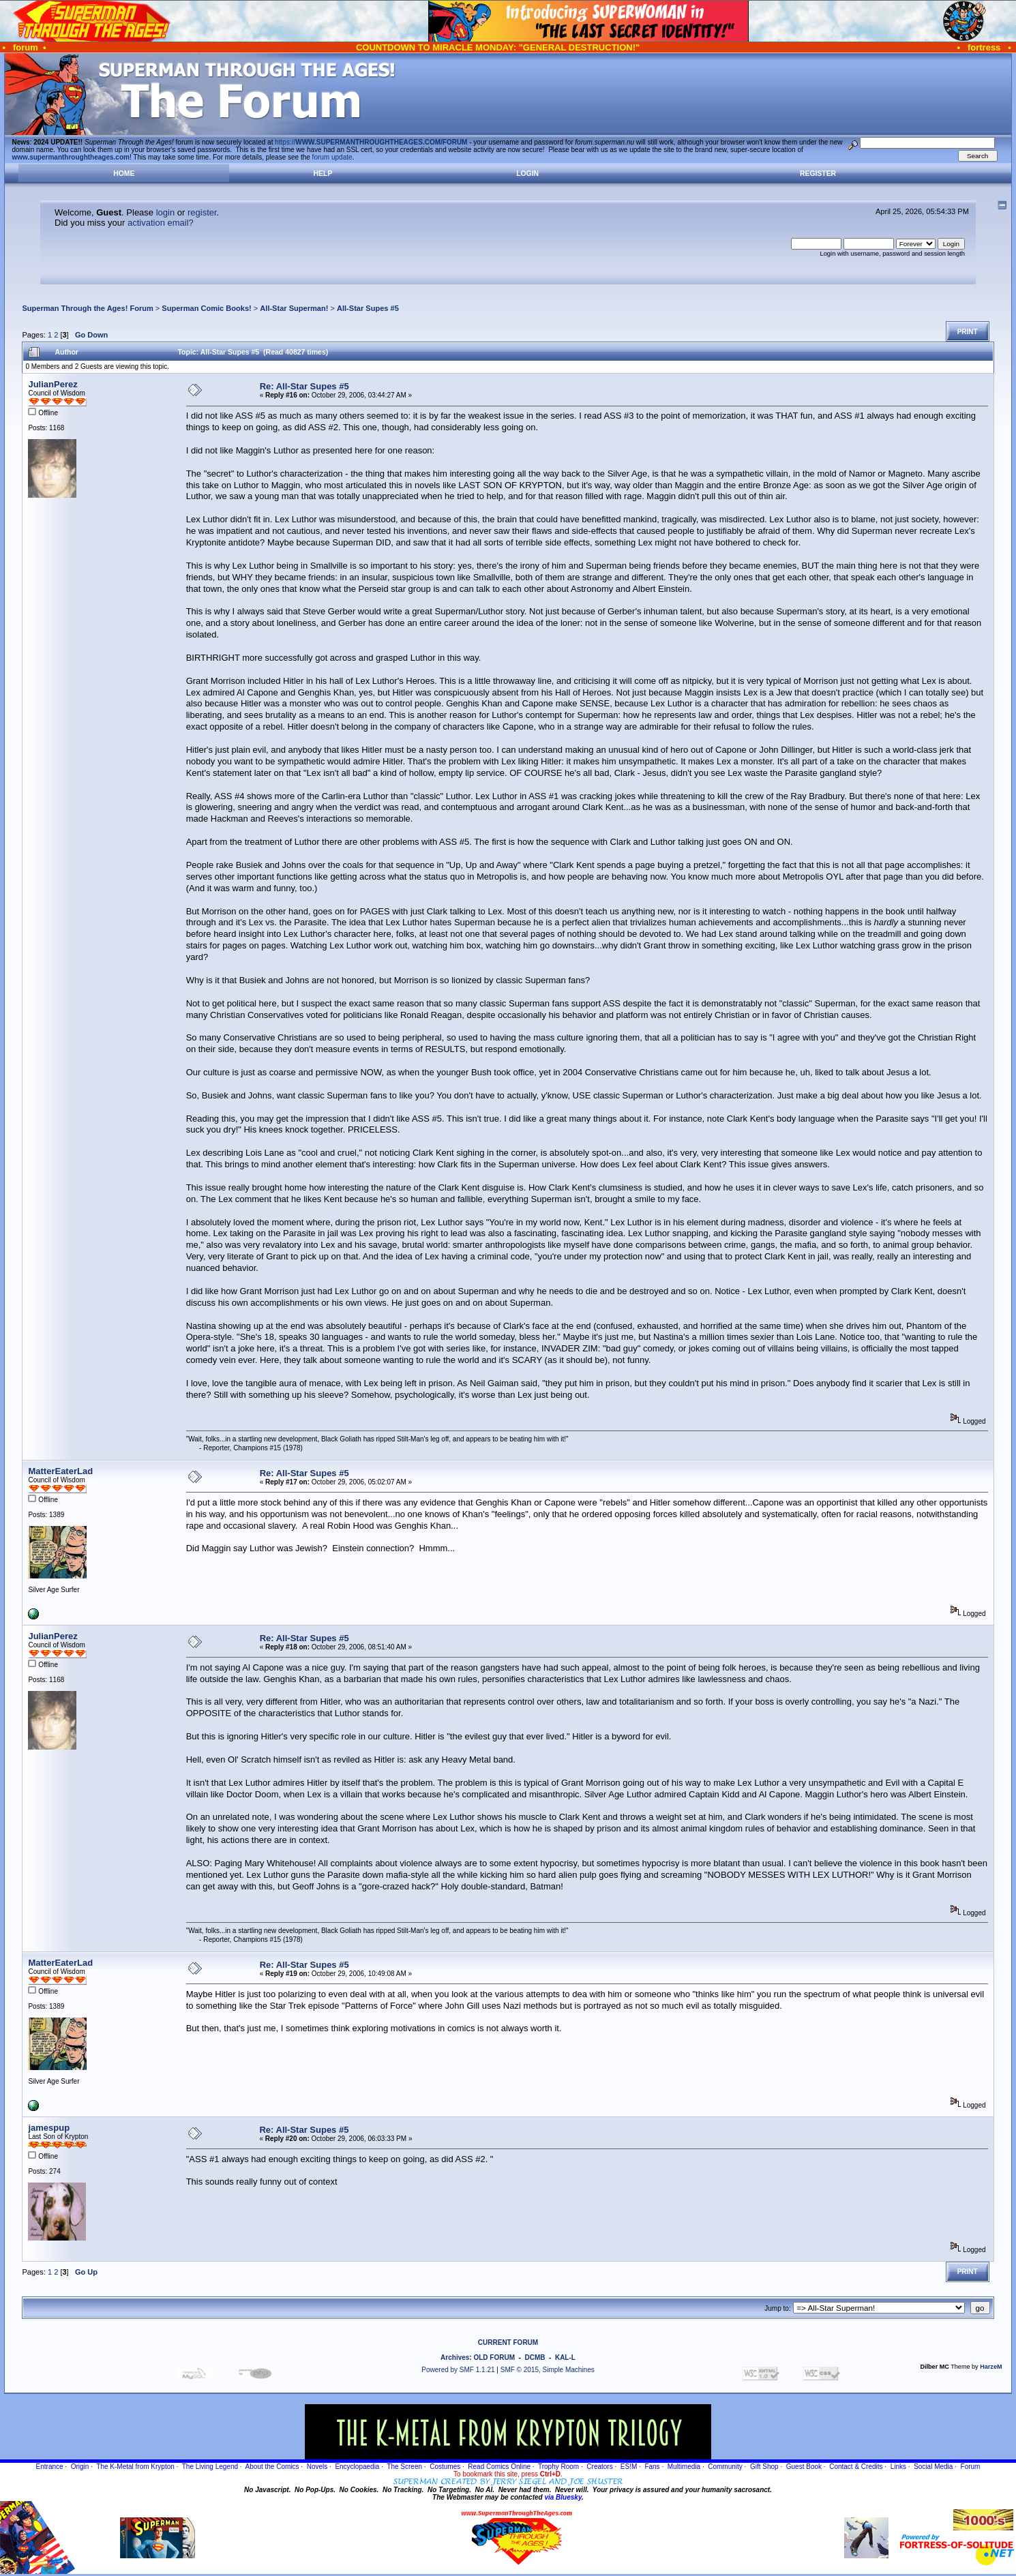 The height and width of the screenshot is (2576, 1016). I want to click on https://, so click(371, 142).